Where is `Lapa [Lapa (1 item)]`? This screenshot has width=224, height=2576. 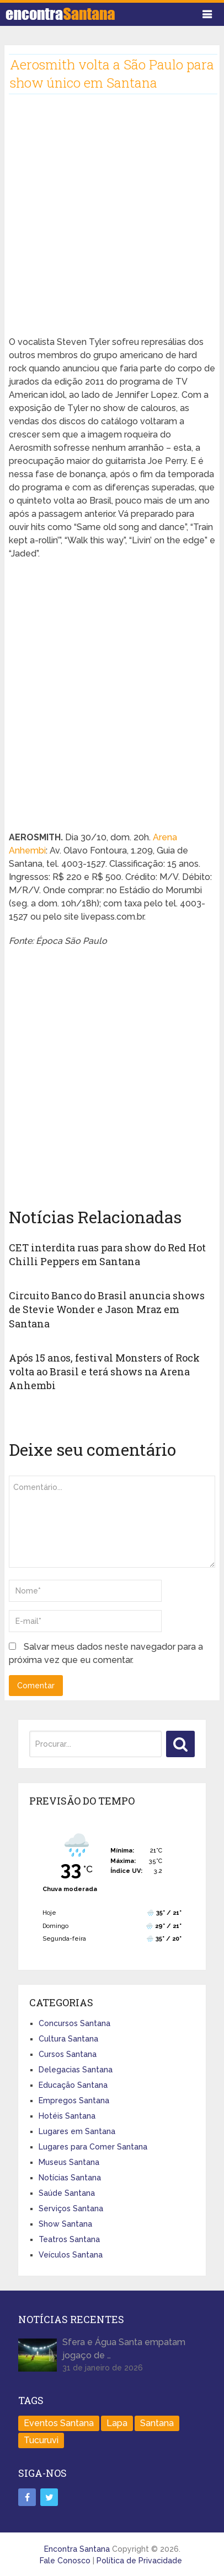 Lapa [Lapa (1 item)] is located at coordinates (116, 2423).